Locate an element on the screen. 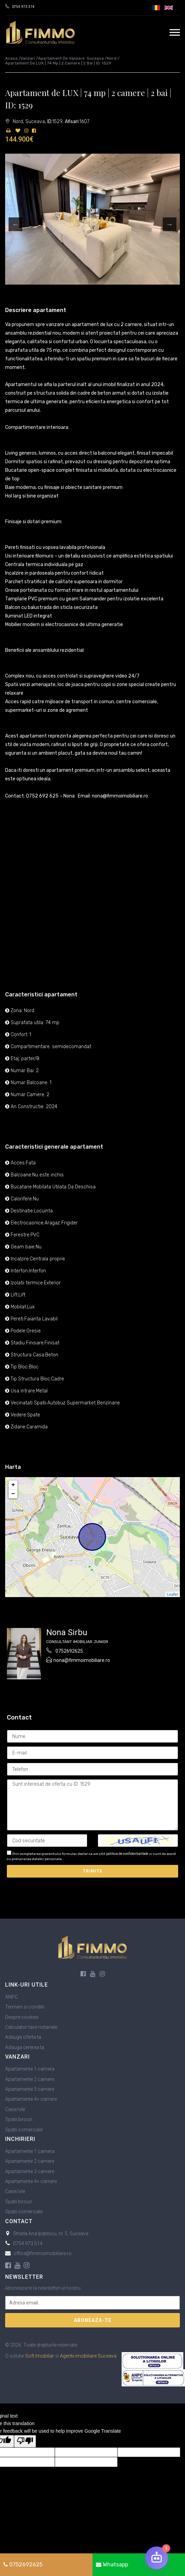  Termeni si conditii is located at coordinates (24, 2007).